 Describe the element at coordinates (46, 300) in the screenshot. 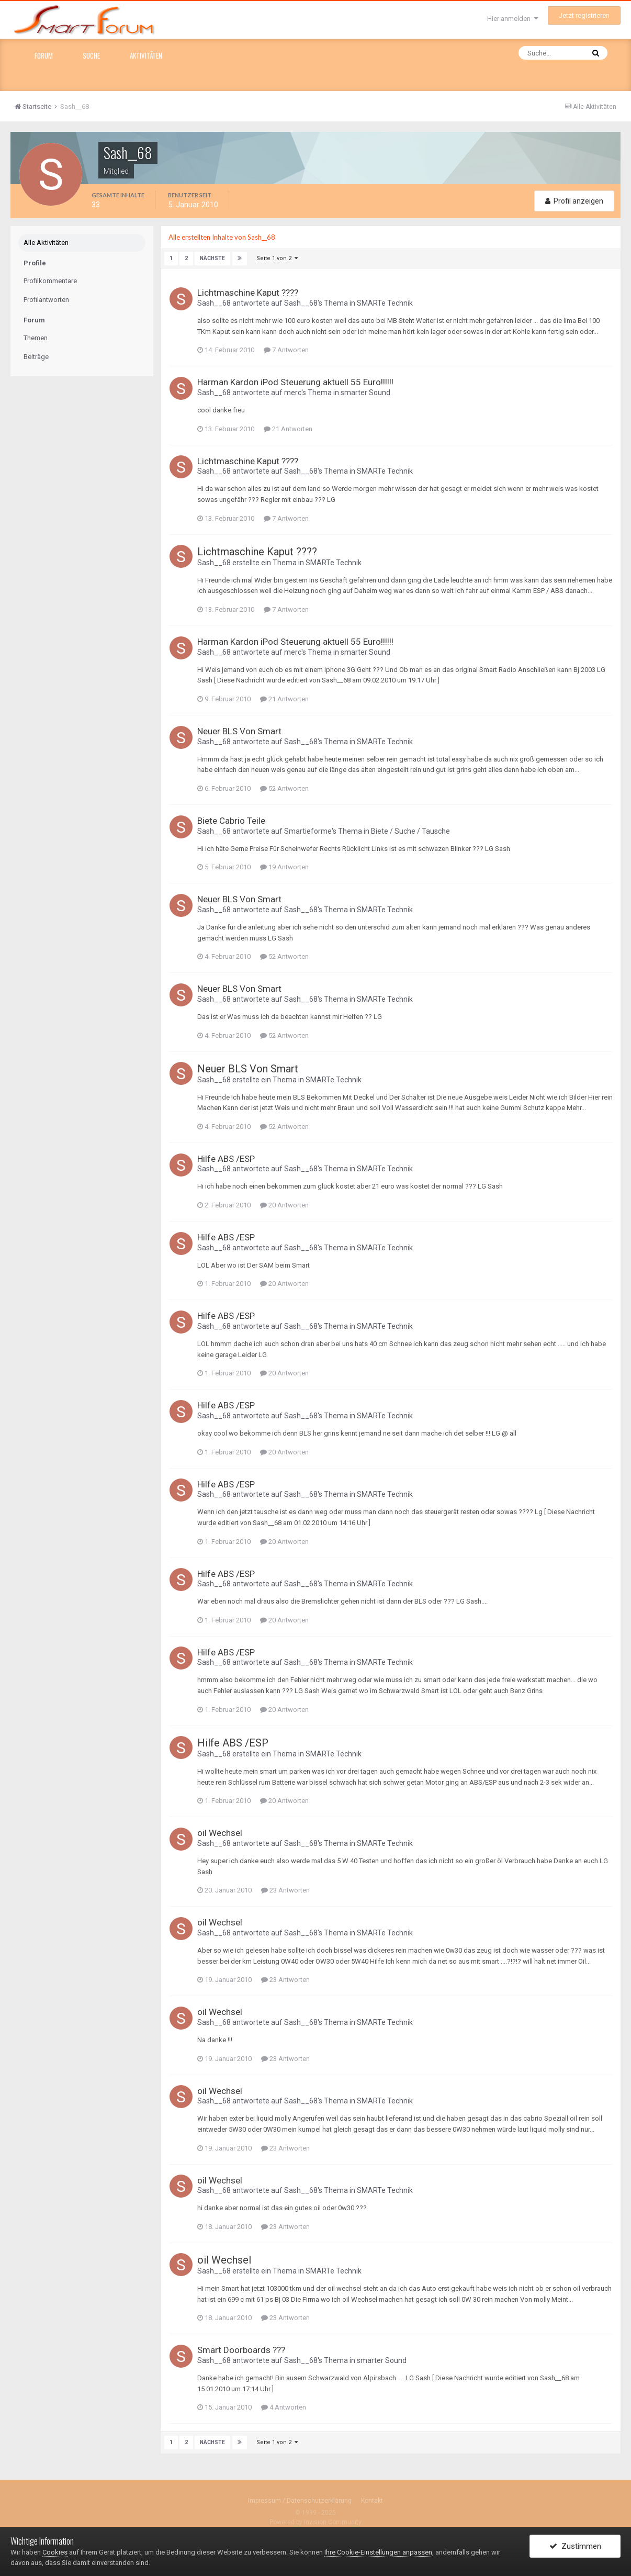

I see `Profilantworten` at that location.